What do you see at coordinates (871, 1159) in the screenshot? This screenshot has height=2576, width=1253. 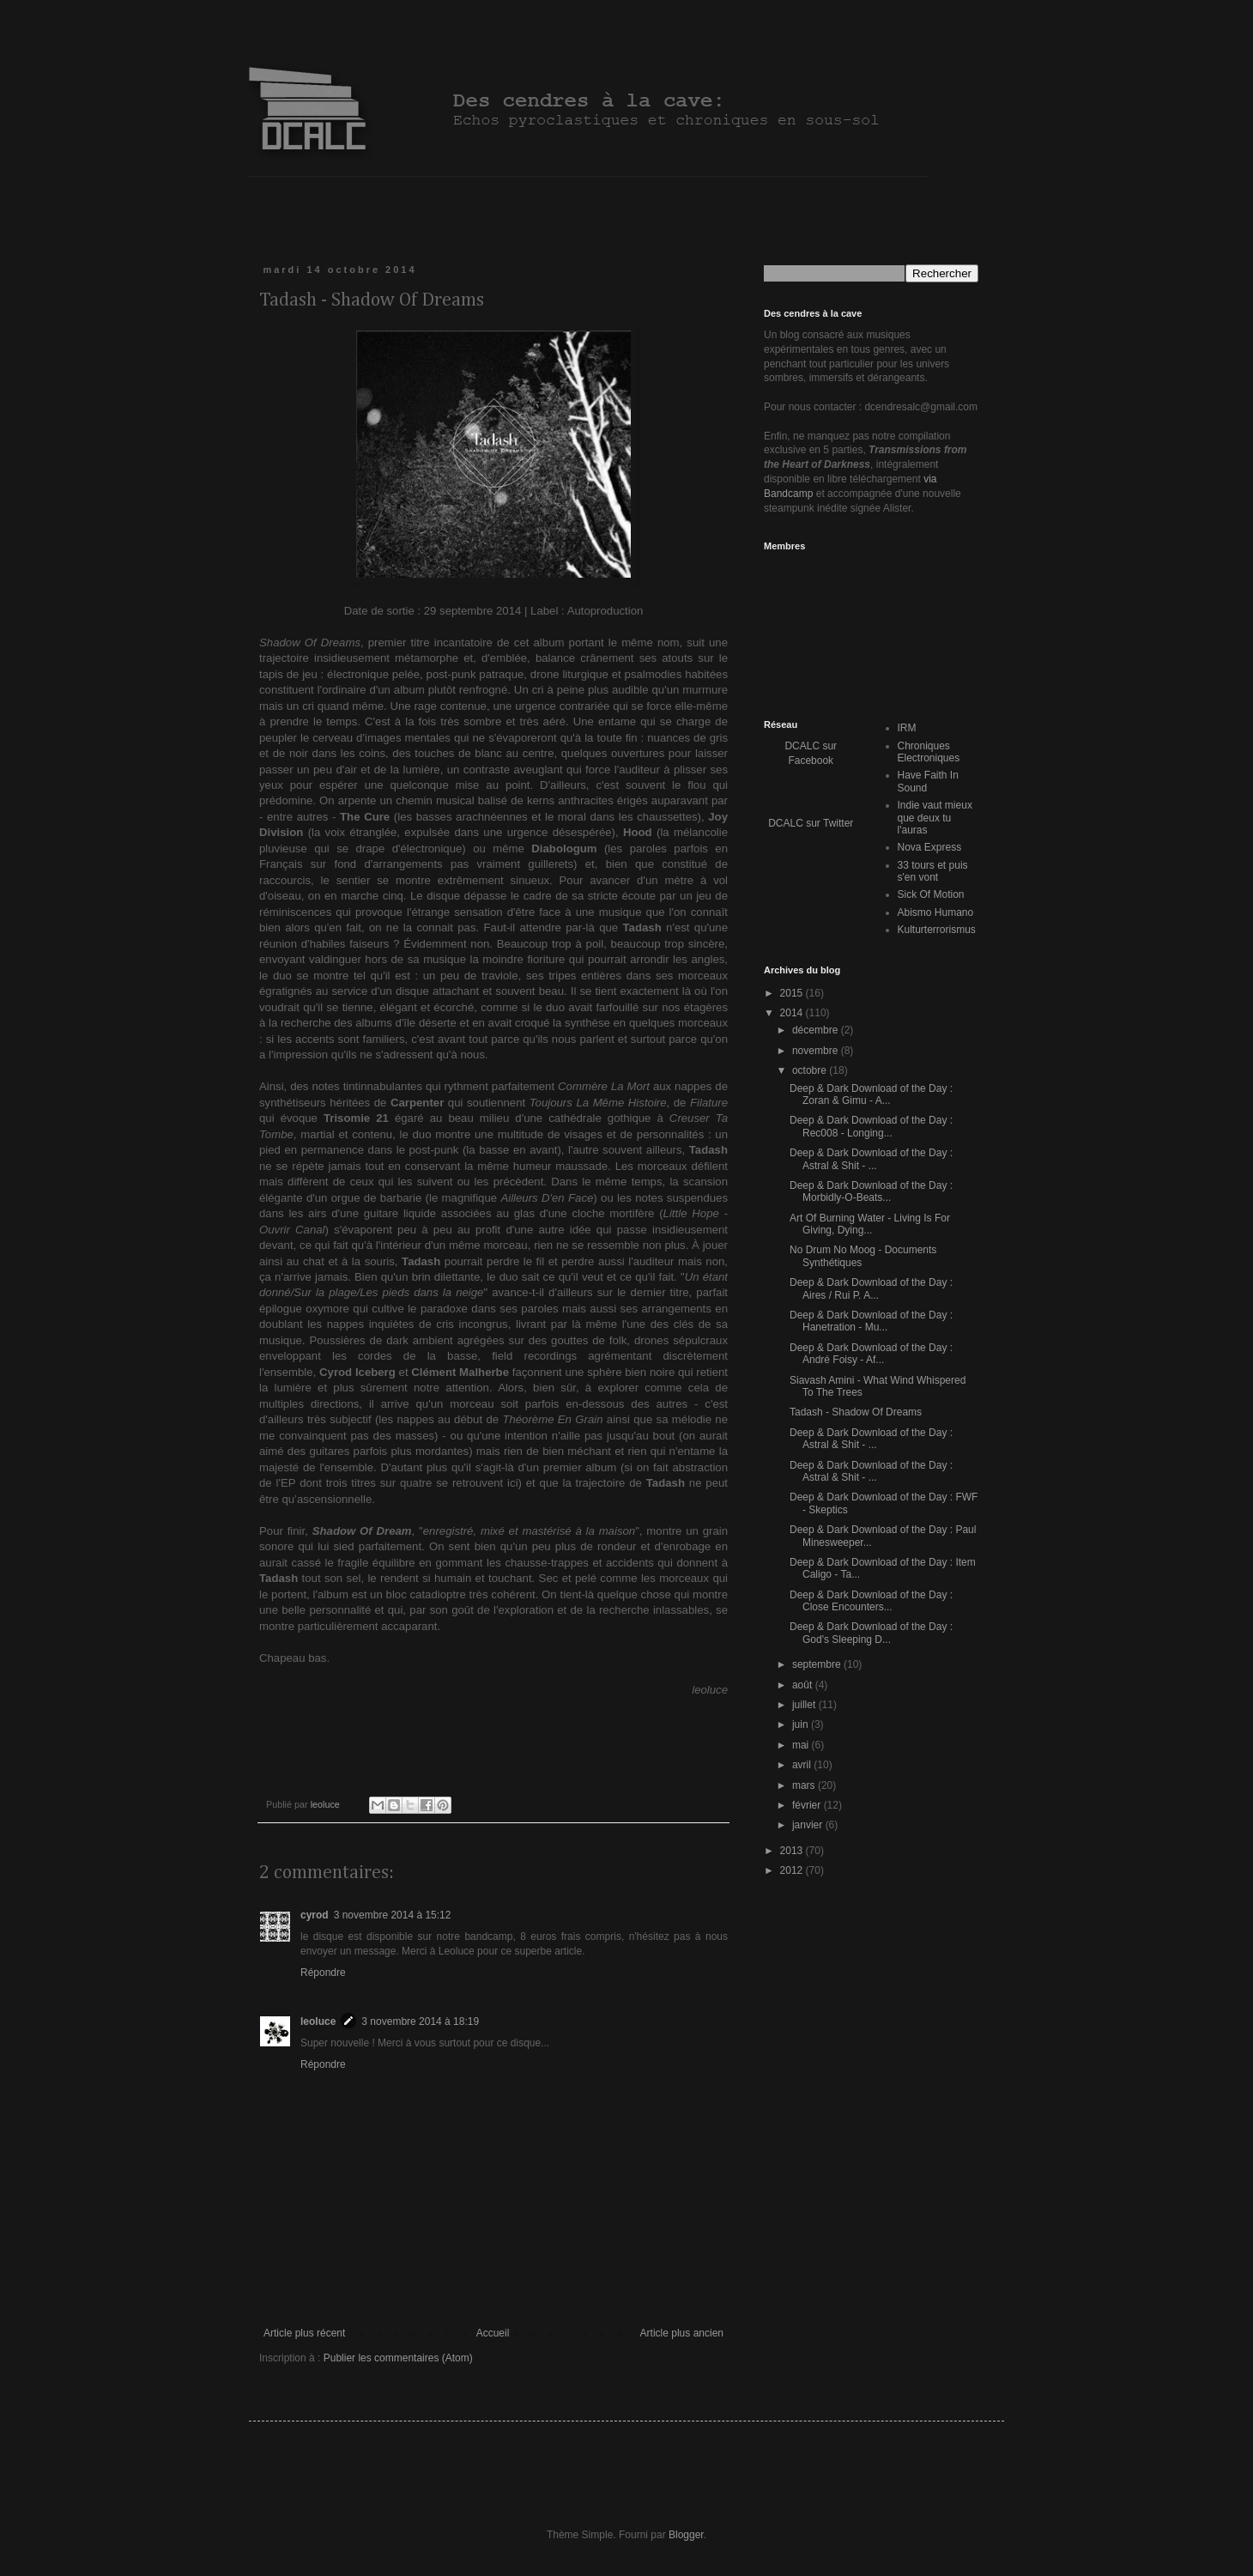 I see `Deep & Dark Download of the Day : Astral & Shit - ...` at bounding box center [871, 1159].